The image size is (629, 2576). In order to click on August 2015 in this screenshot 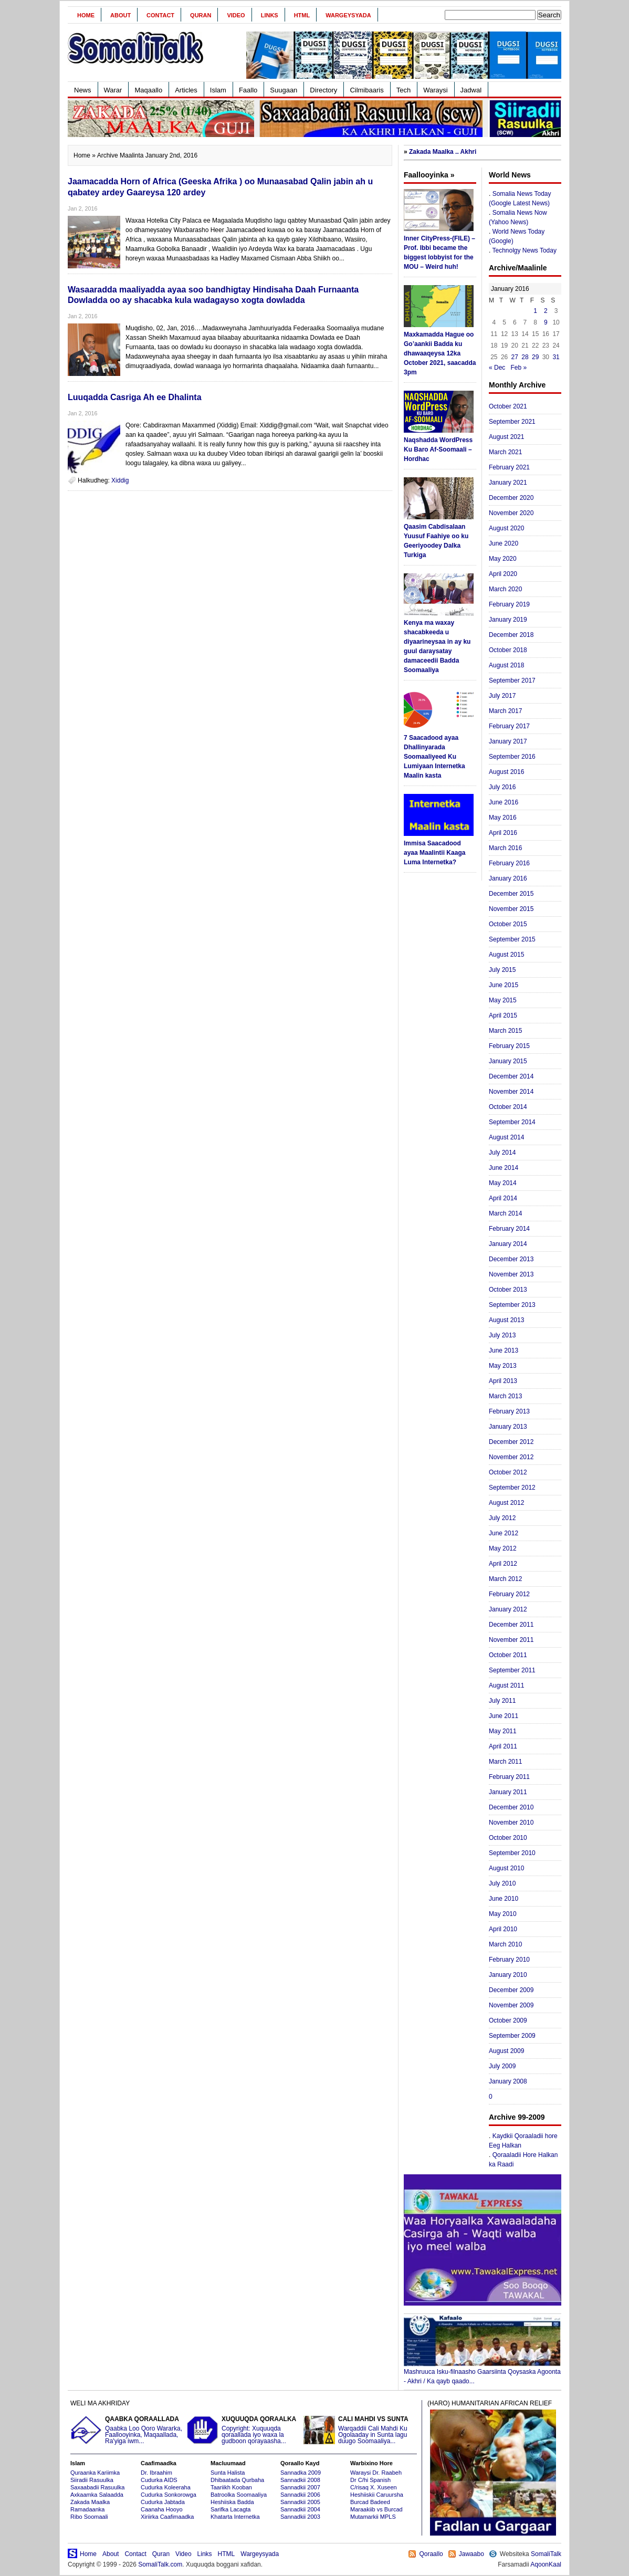, I will do `click(506, 954)`.